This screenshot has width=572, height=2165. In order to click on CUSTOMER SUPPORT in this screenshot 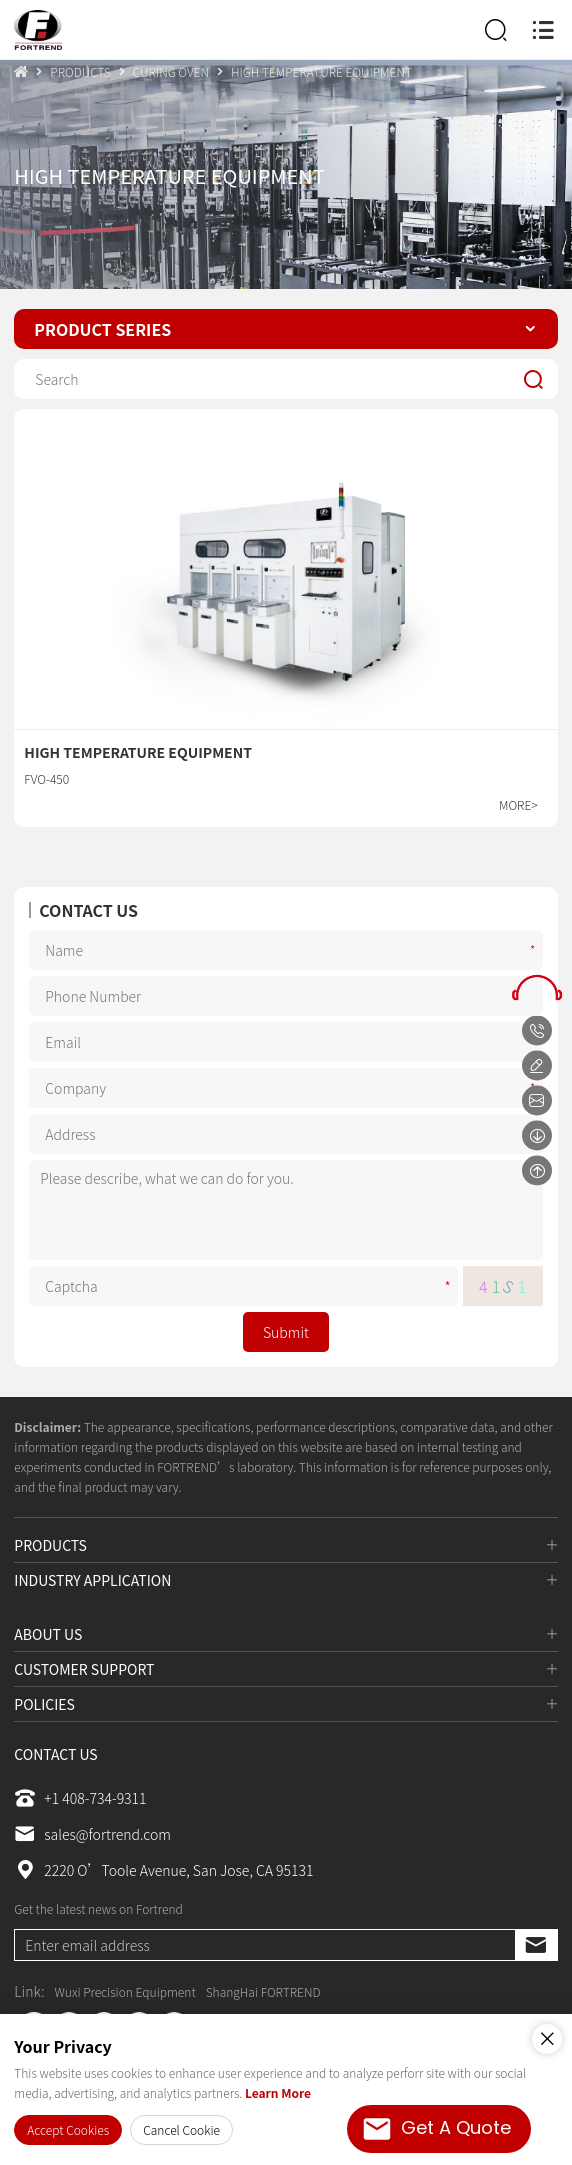, I will do `click(84, 1669)`.